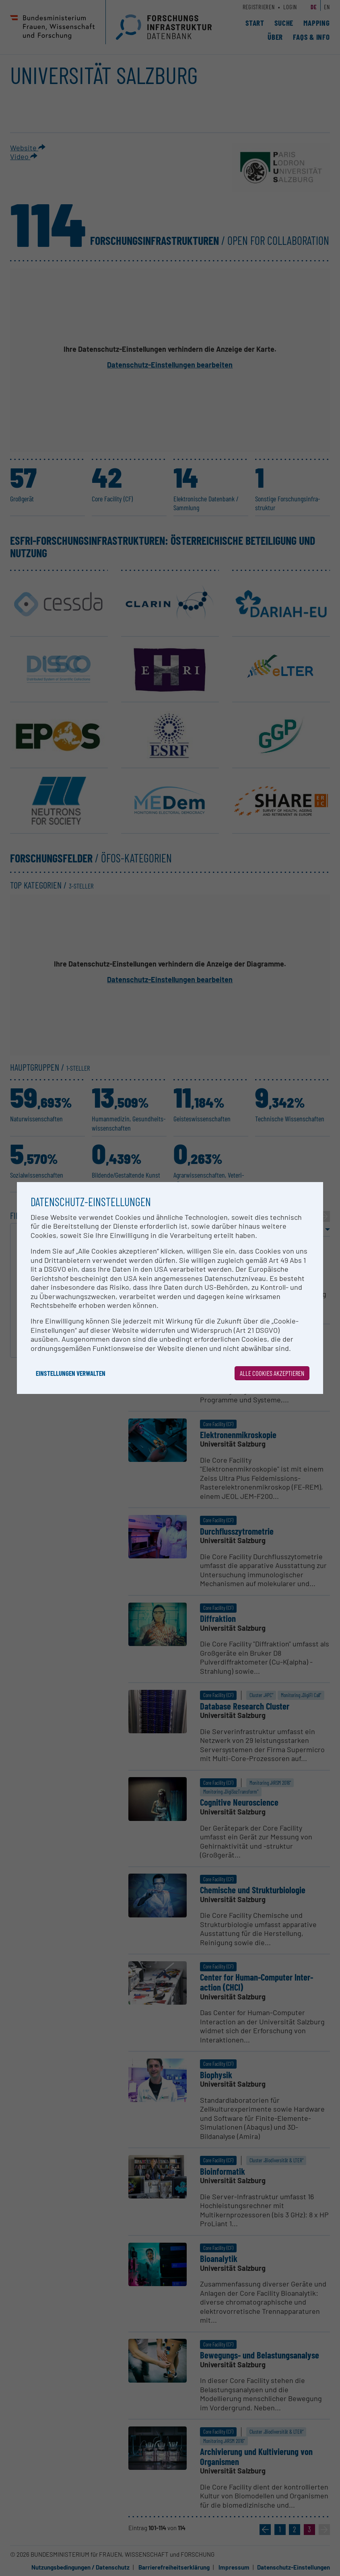 The width and height of the screenshot is (340, 2576). What do you see at coordinates (272, 1373) in the screenshot?
I see `Alle Cookies akzeptieren` at bounding box center [272, 1373].